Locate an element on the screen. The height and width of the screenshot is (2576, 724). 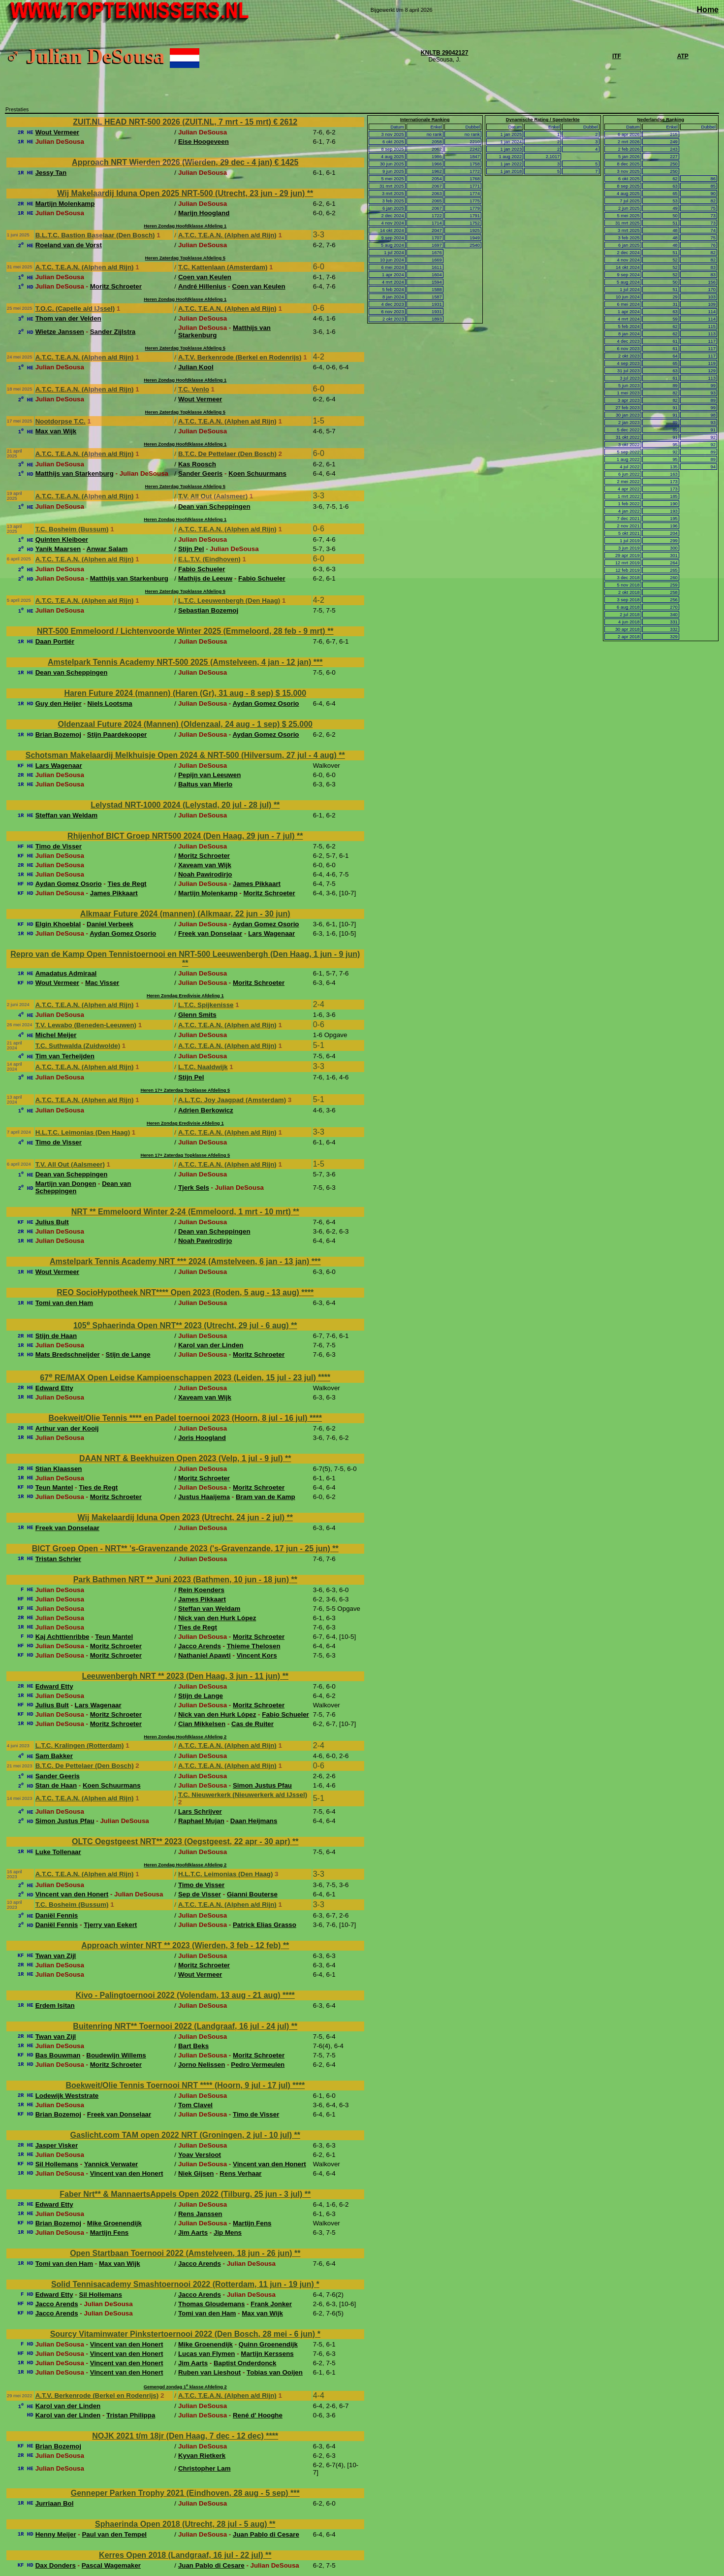
Dax Donders is located at coordinates (55, 2565).